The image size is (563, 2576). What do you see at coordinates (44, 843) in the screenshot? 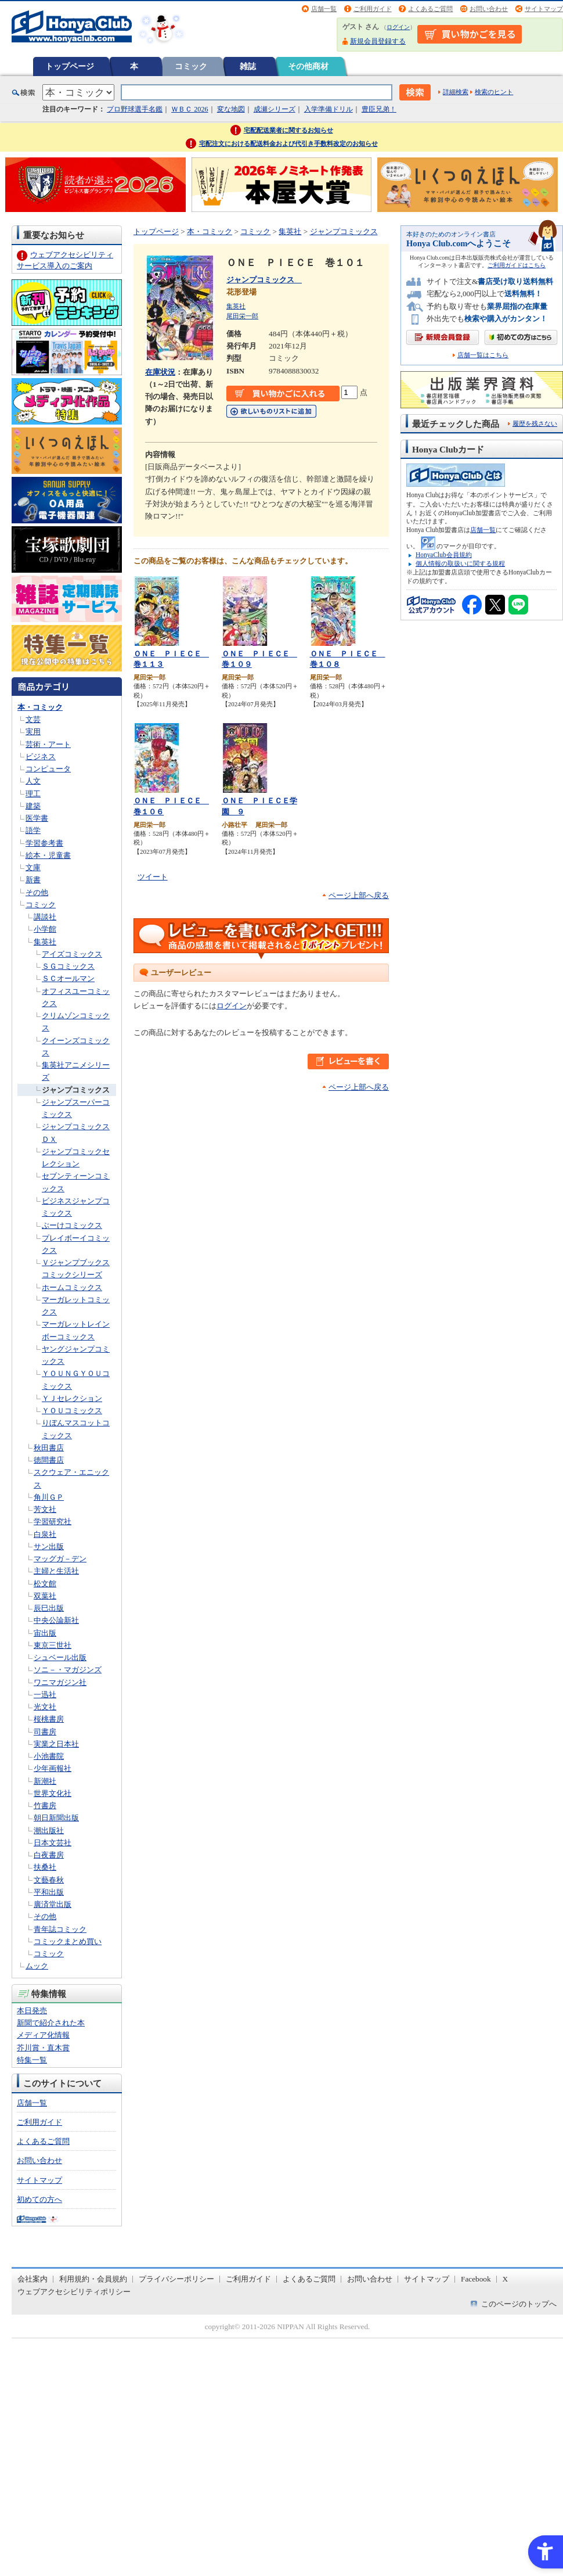
I see `学習参考書` at bounding box center [44, 843].